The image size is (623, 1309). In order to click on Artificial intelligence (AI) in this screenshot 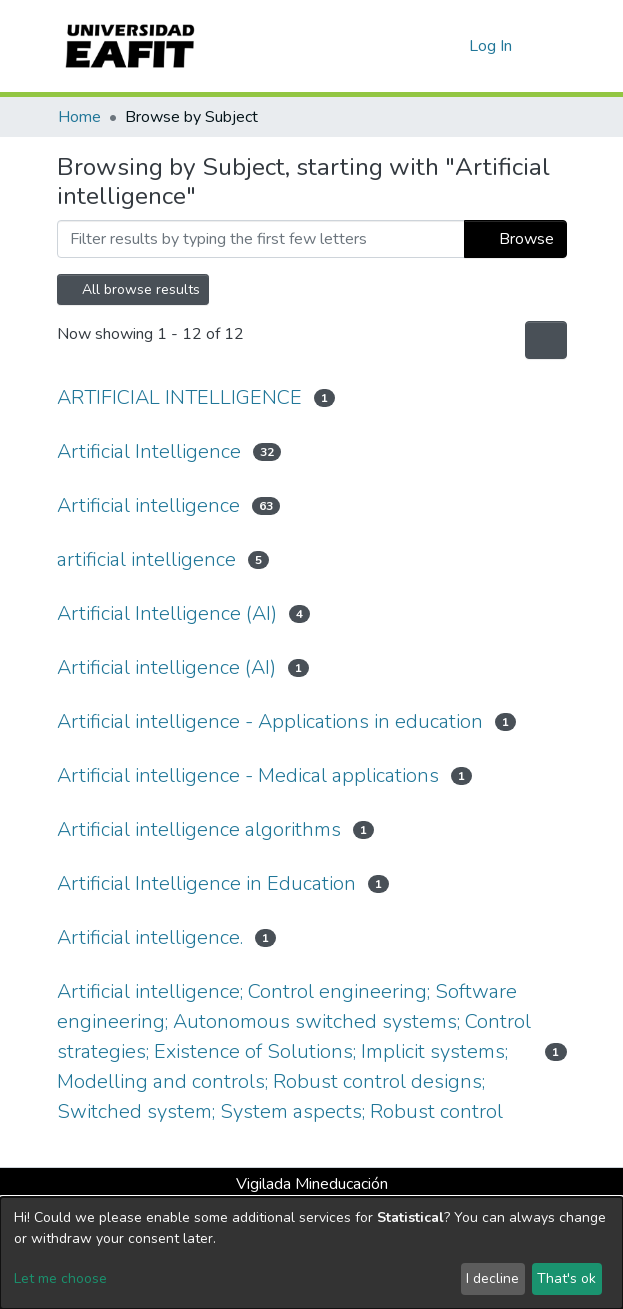, I will do `click(166, 667)`.